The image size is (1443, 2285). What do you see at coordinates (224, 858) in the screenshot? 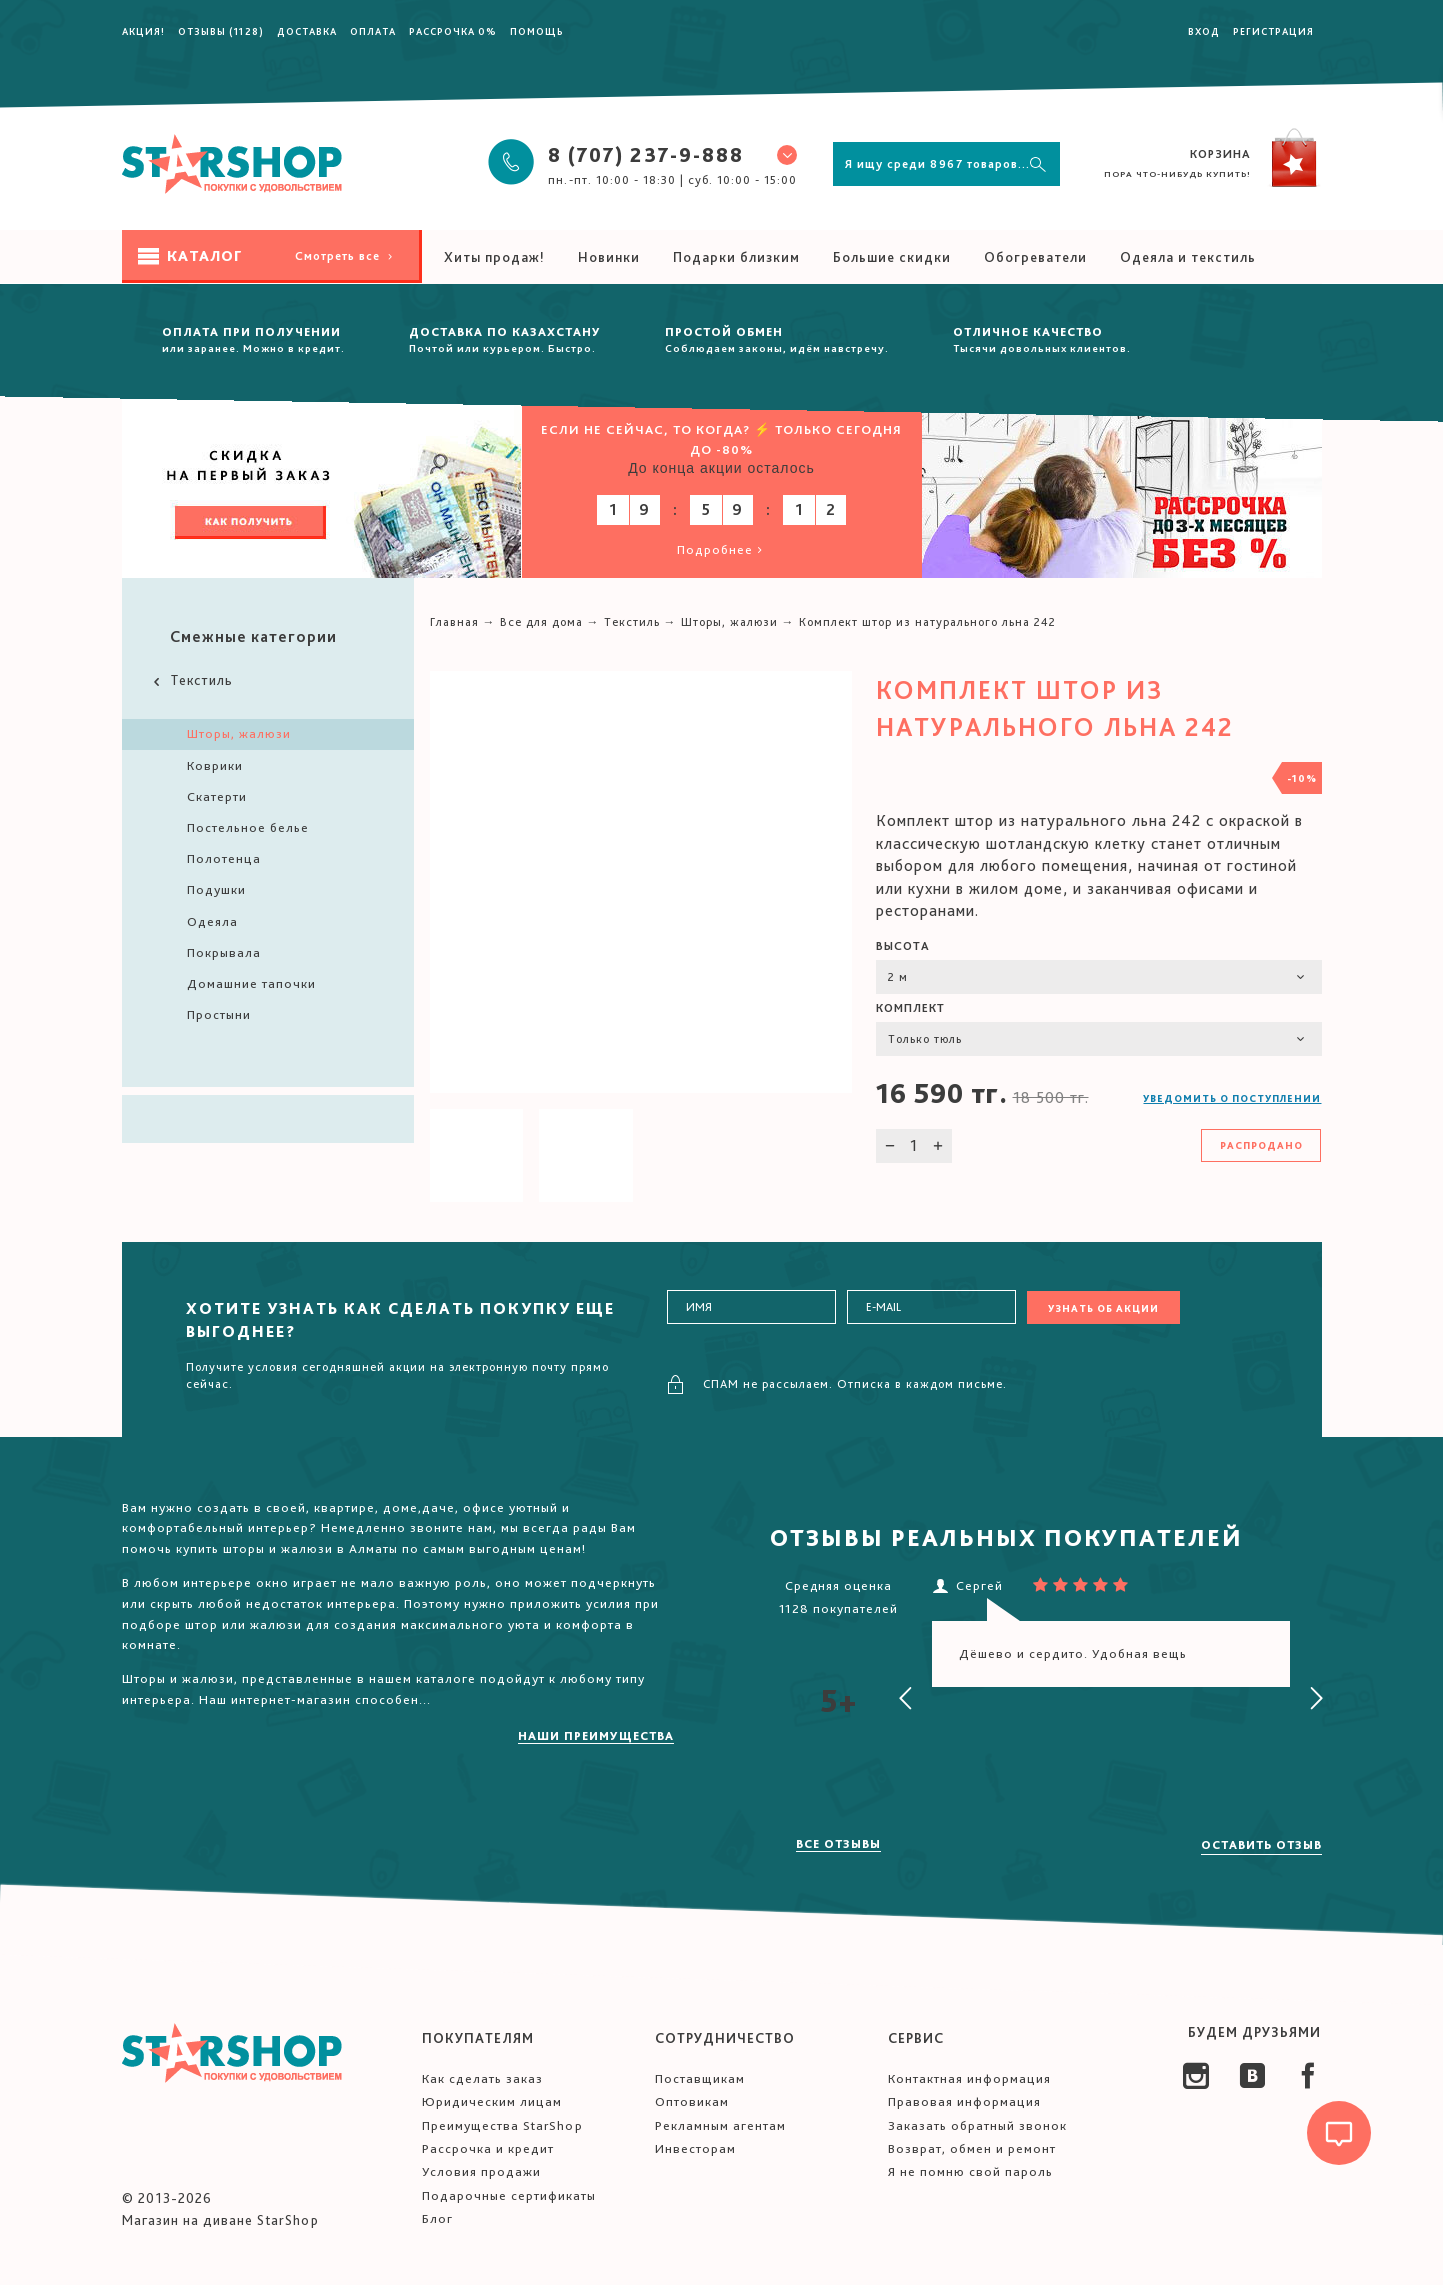
I see `Полотенца` at bounding box center [224, 858].